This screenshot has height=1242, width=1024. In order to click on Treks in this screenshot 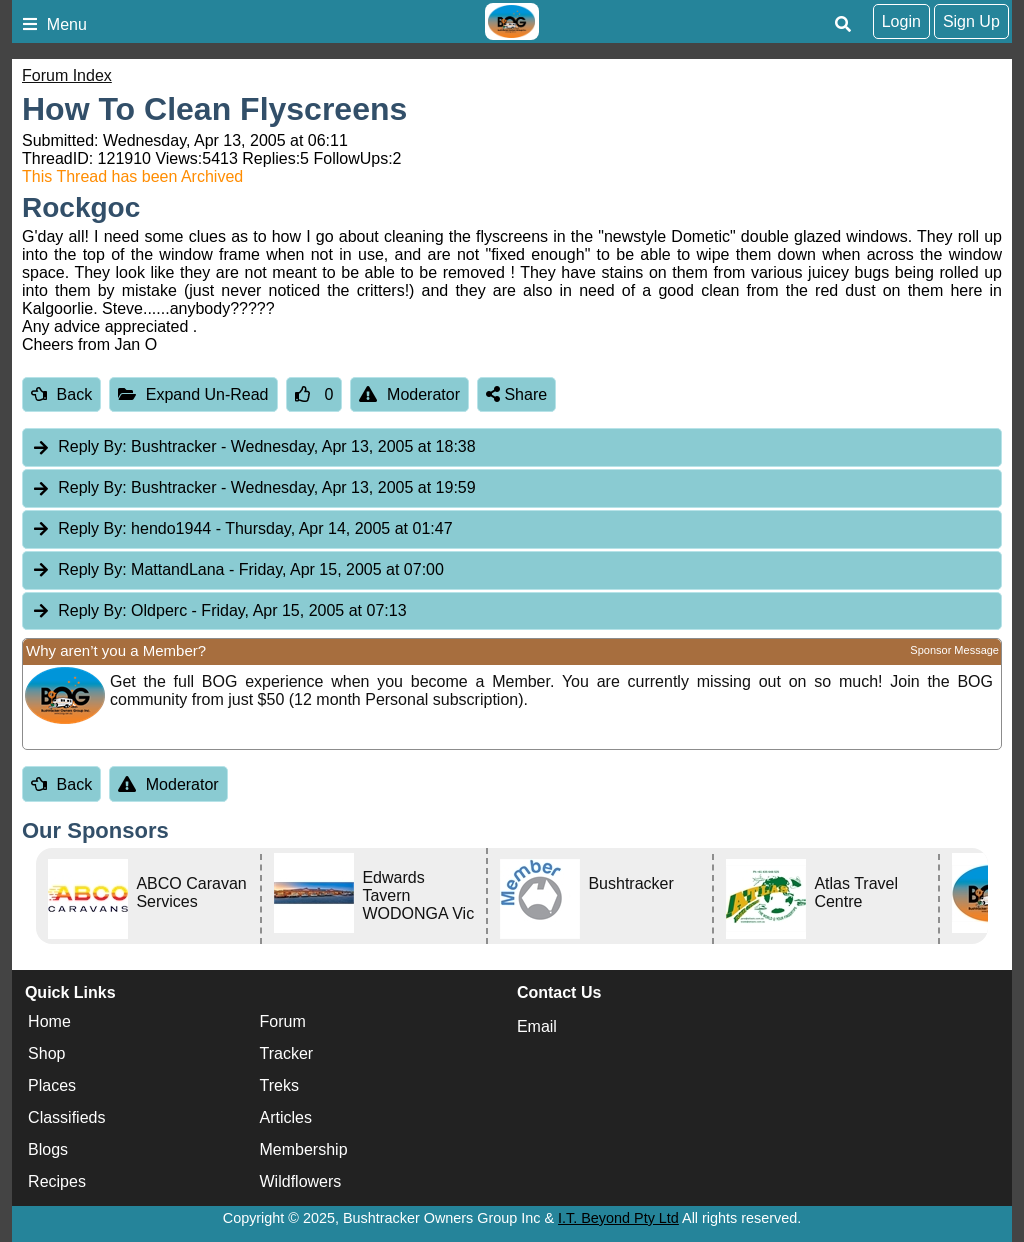, I will do `click(279, 1085)`.